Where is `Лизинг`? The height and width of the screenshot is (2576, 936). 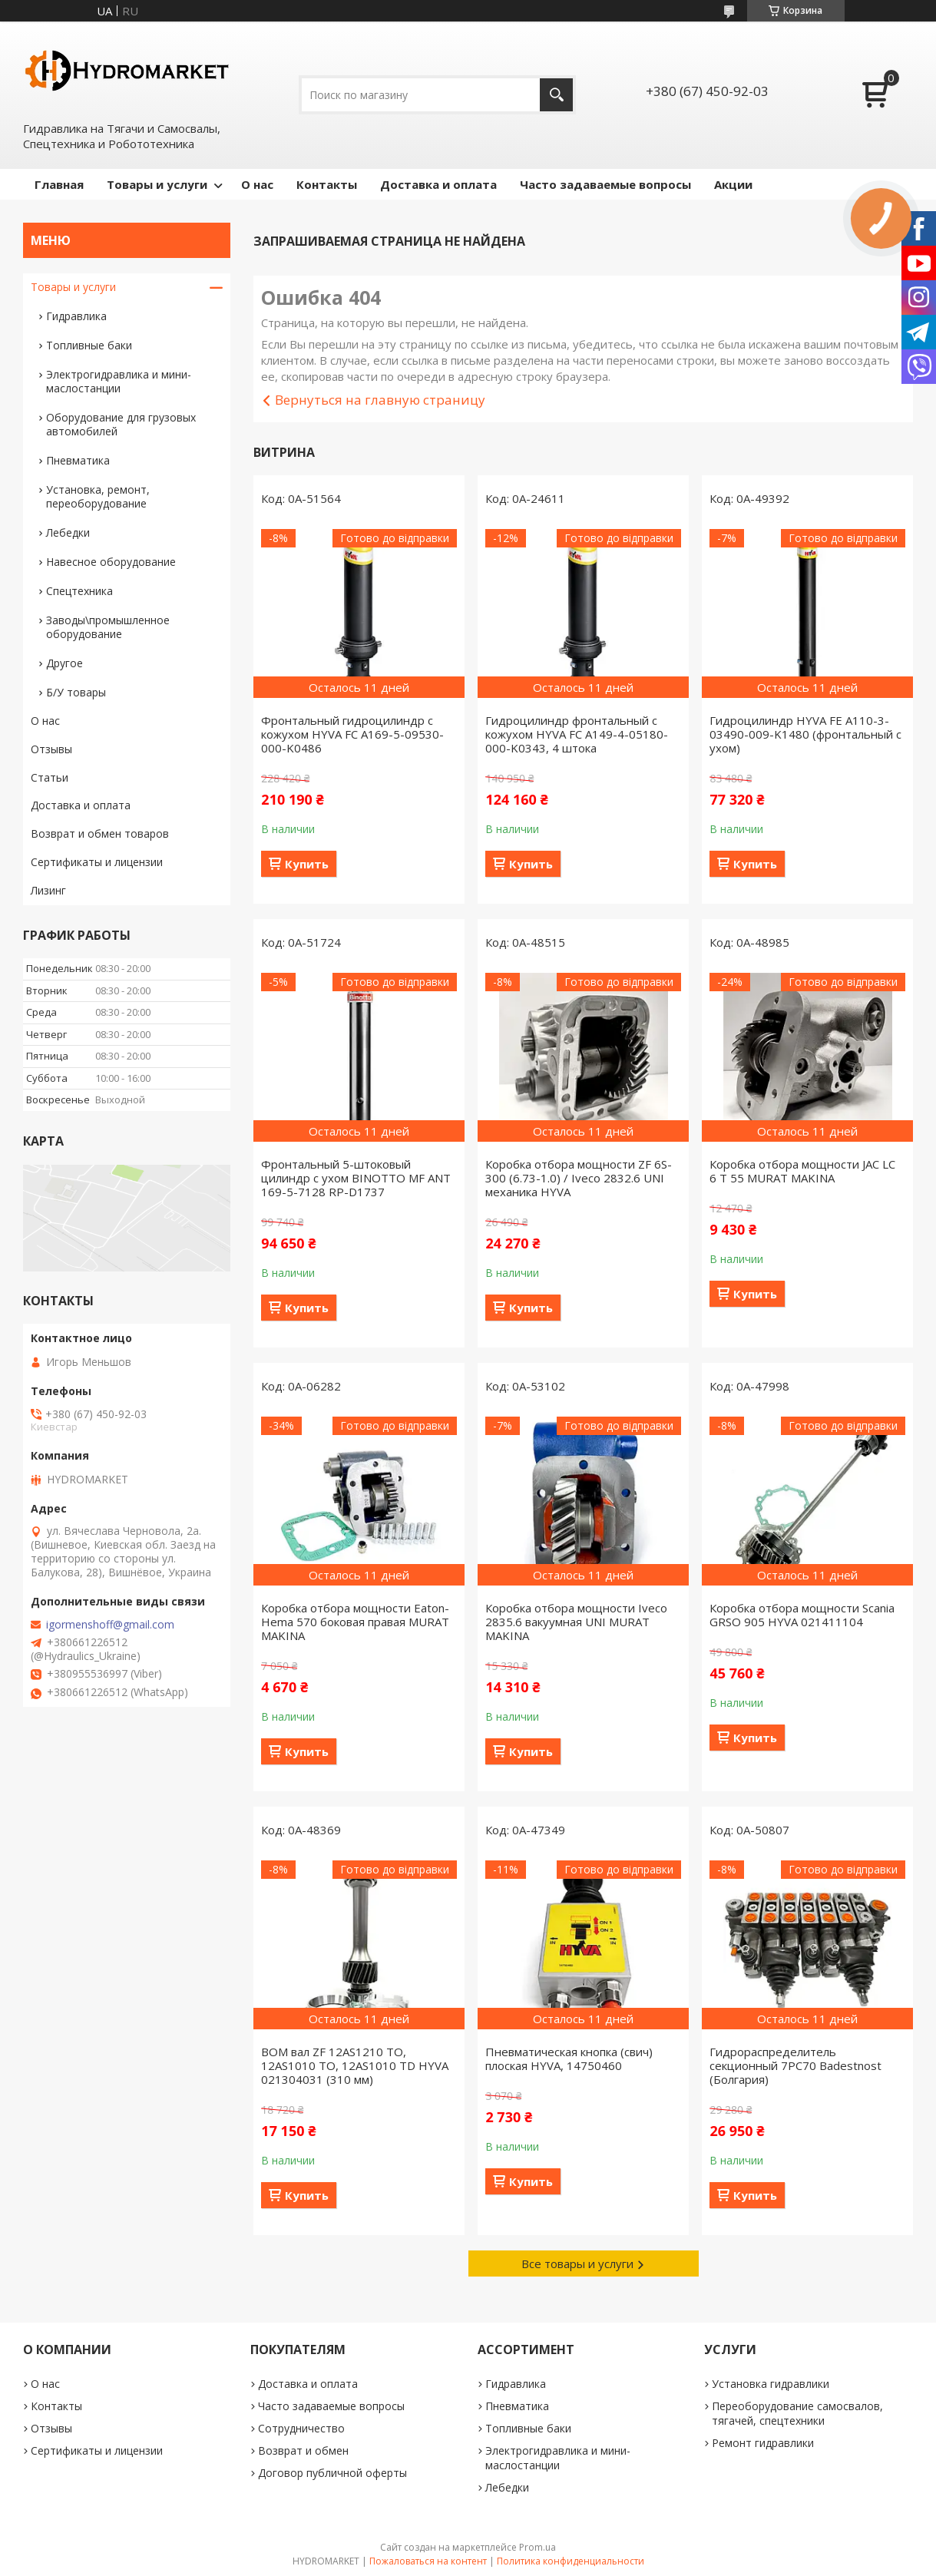 Лизинг is located at coordinates (48, 890).